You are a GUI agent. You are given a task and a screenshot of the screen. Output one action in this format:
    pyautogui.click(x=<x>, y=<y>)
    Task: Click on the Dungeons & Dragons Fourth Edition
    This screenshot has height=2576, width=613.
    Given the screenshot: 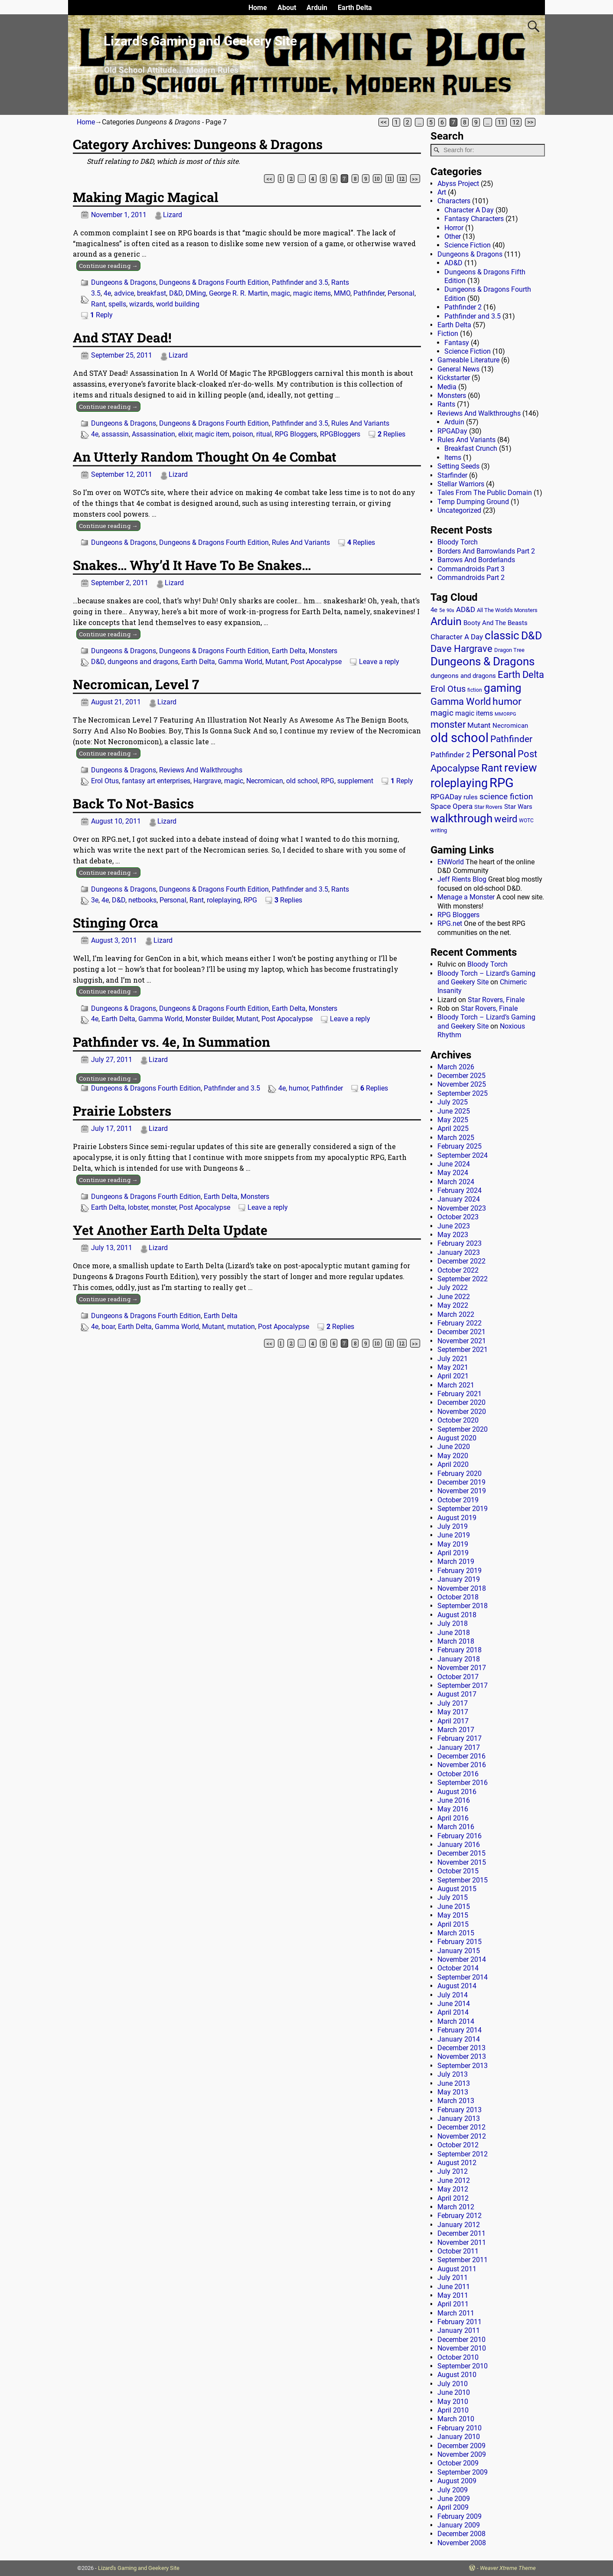 What is the action you would take?
    pyautogui.click(x=214, y=282)
    